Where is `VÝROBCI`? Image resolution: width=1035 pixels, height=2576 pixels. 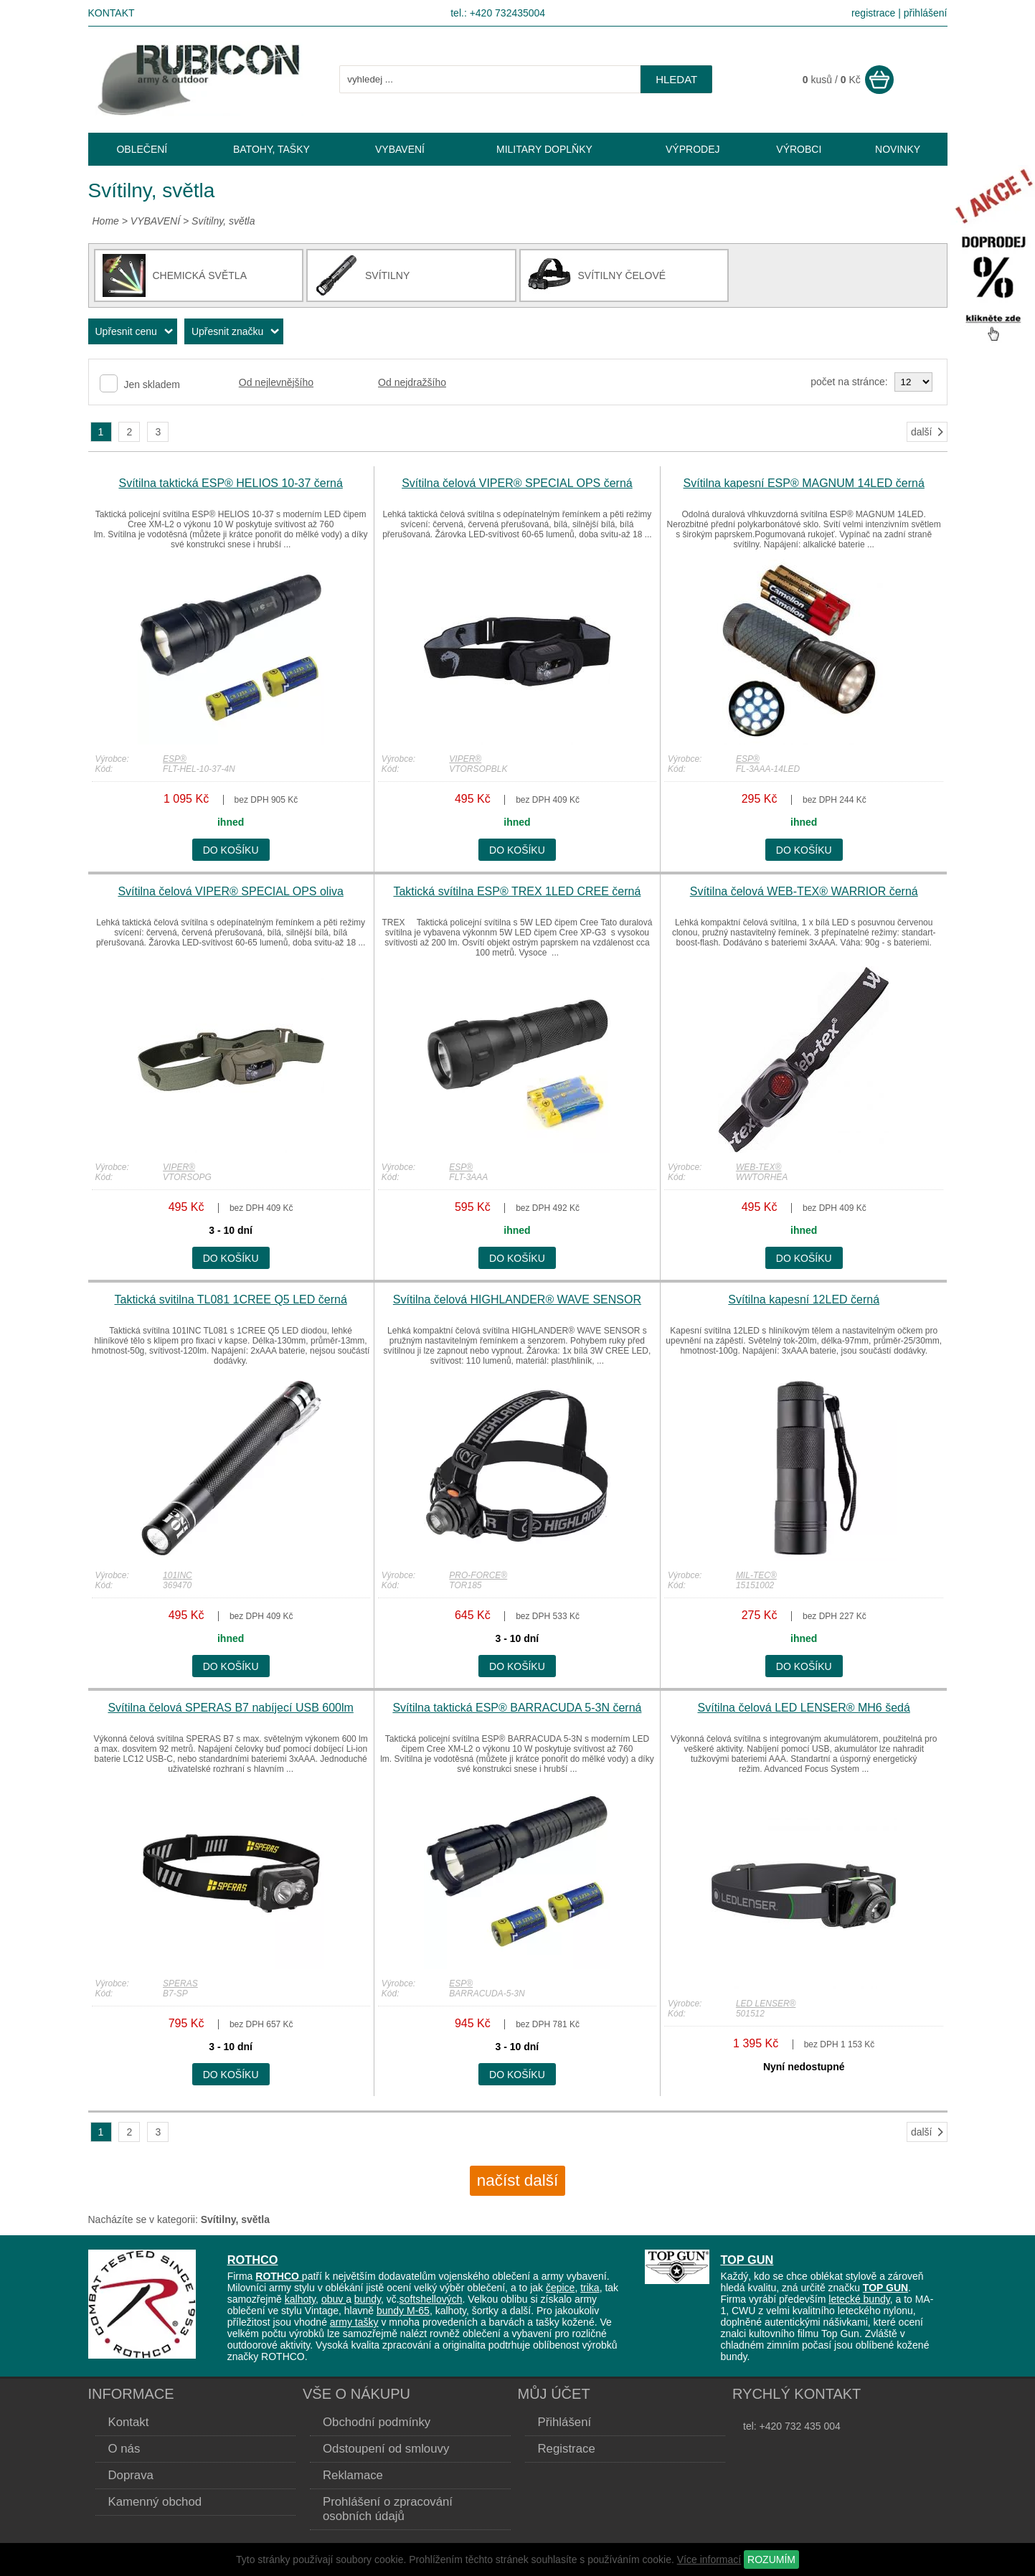 VÝROBCI is located at coordinates (798, 149).